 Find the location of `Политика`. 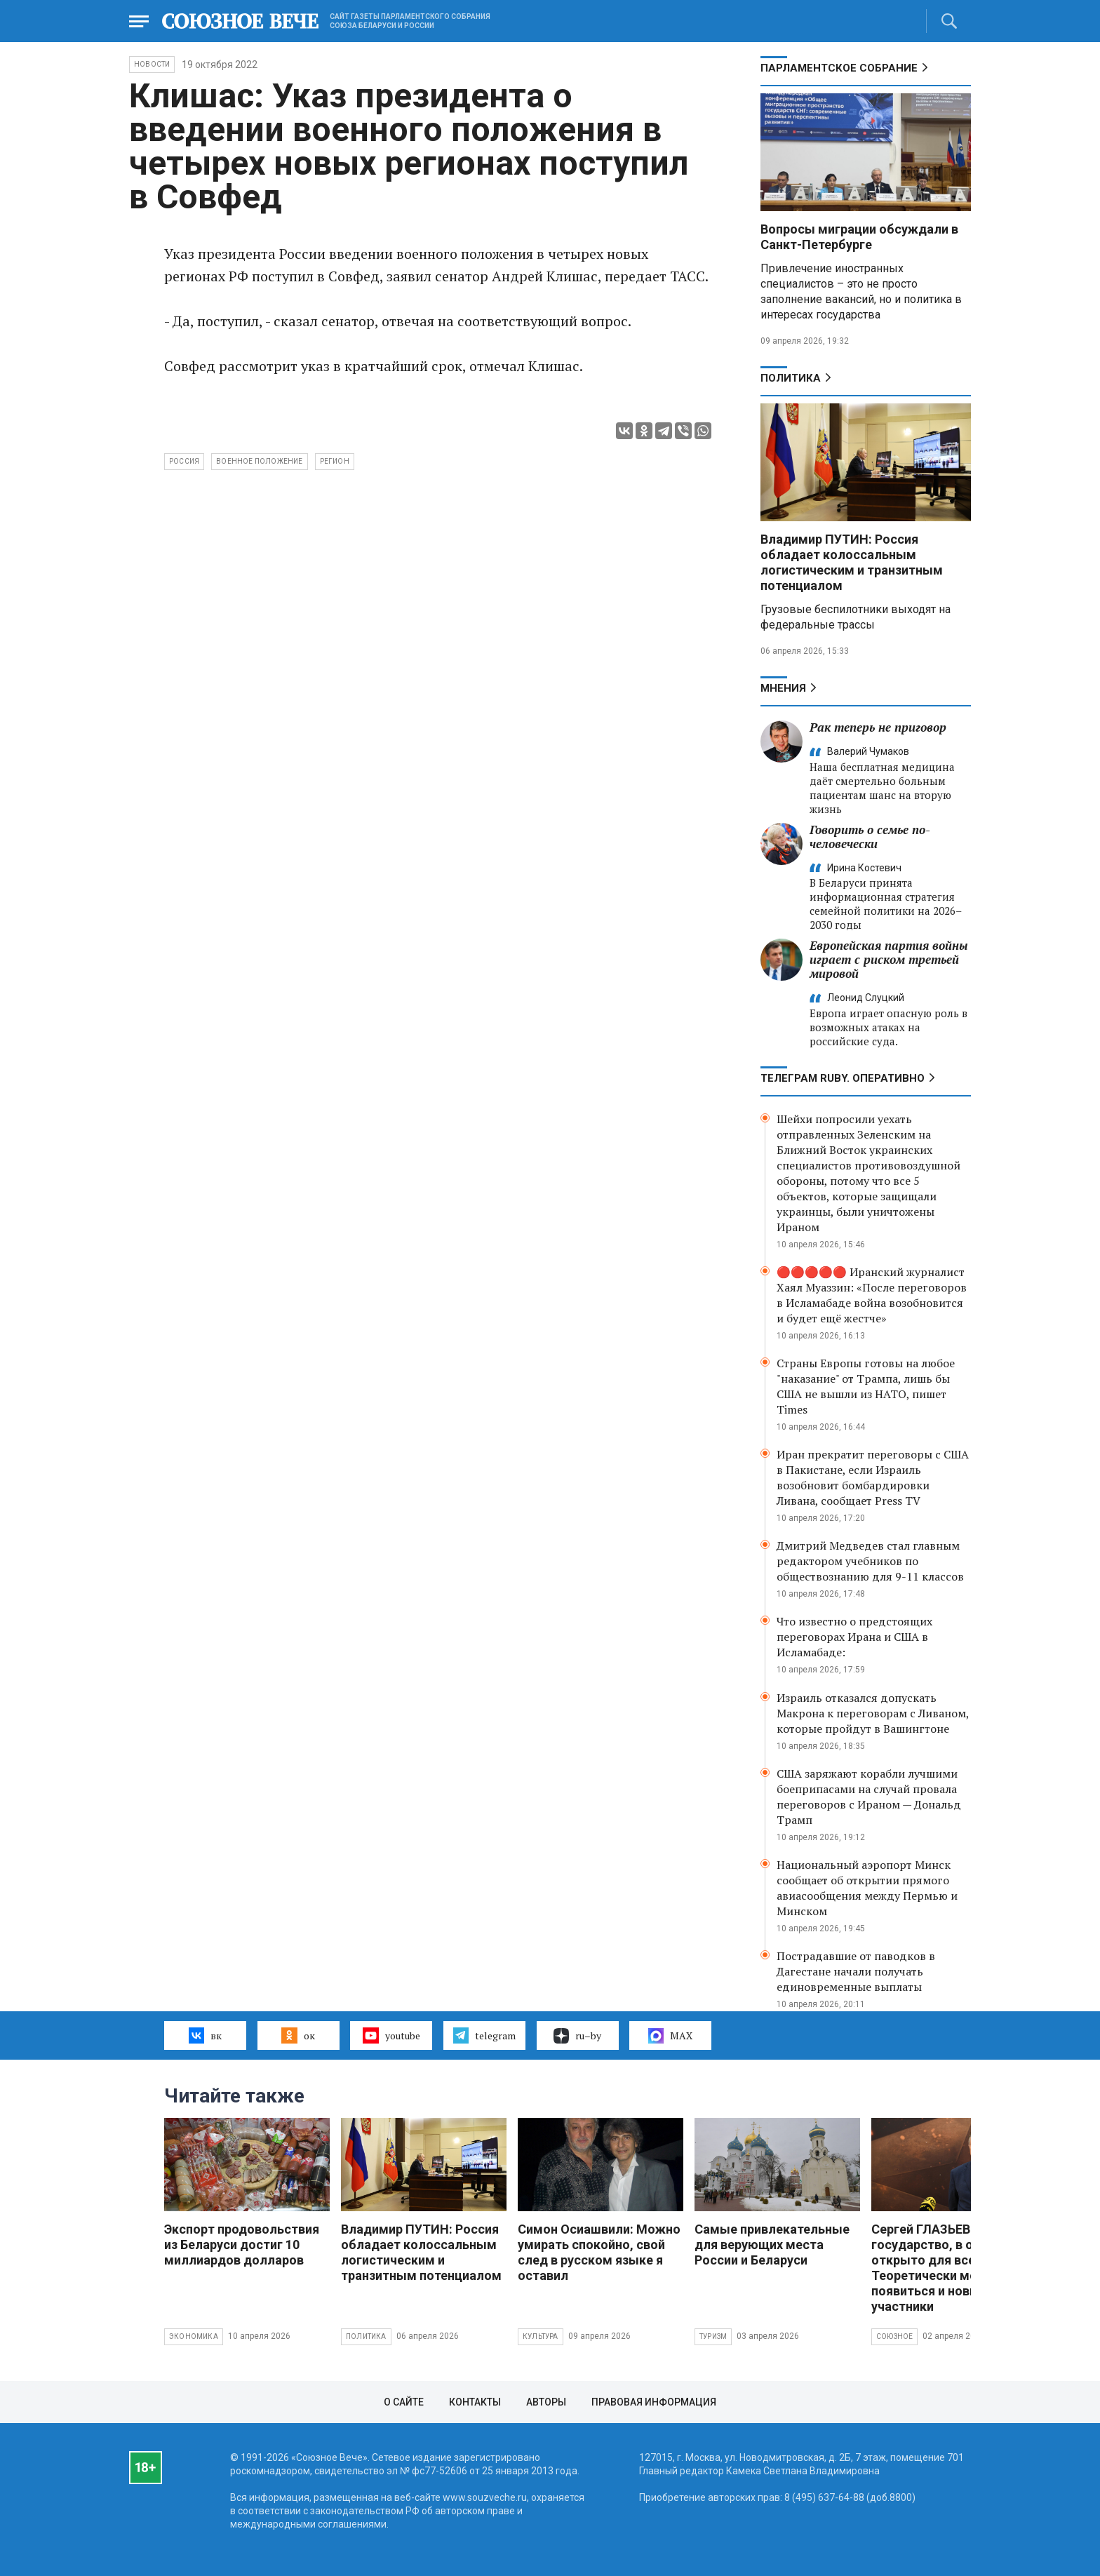

Политика is located at coordinates (790, 378).